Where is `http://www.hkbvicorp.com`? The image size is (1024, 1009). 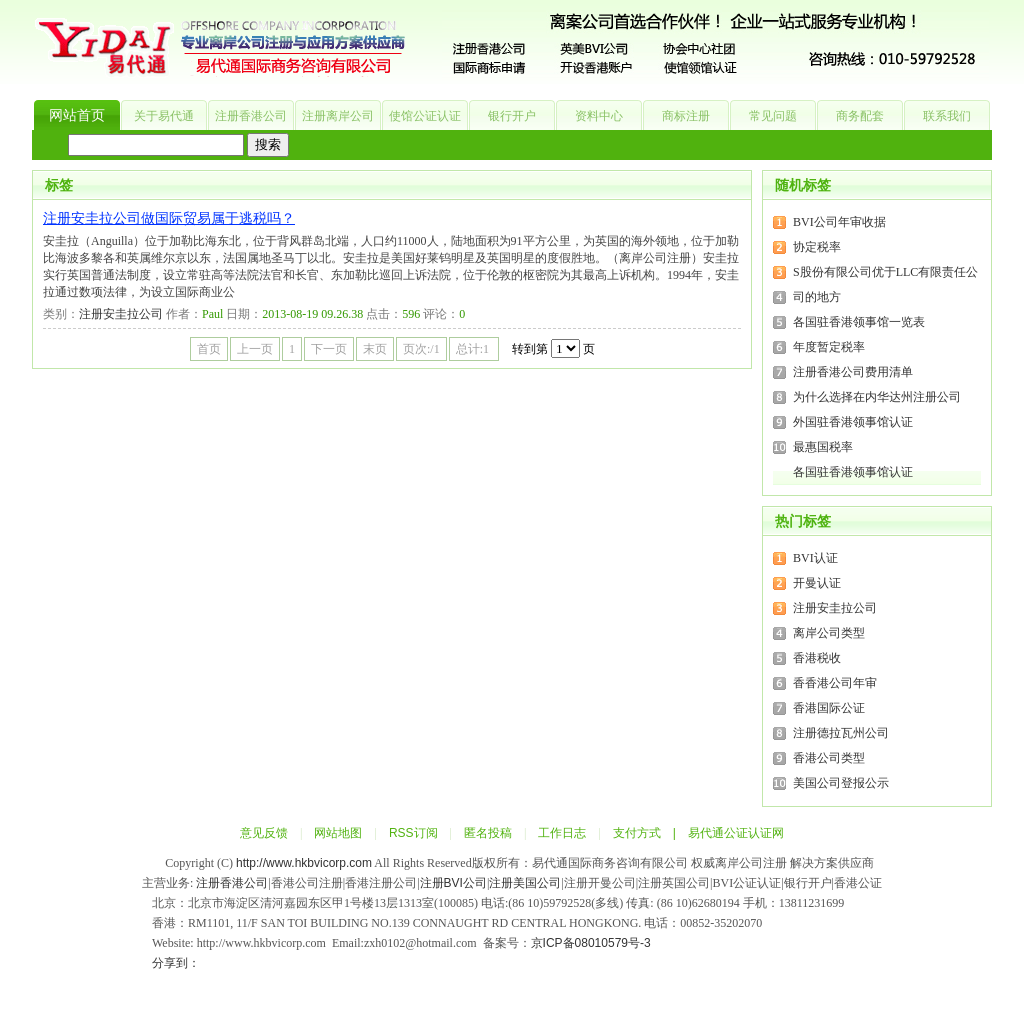 http://www.hkbvicorp.com is located at coordinates (304, 863).